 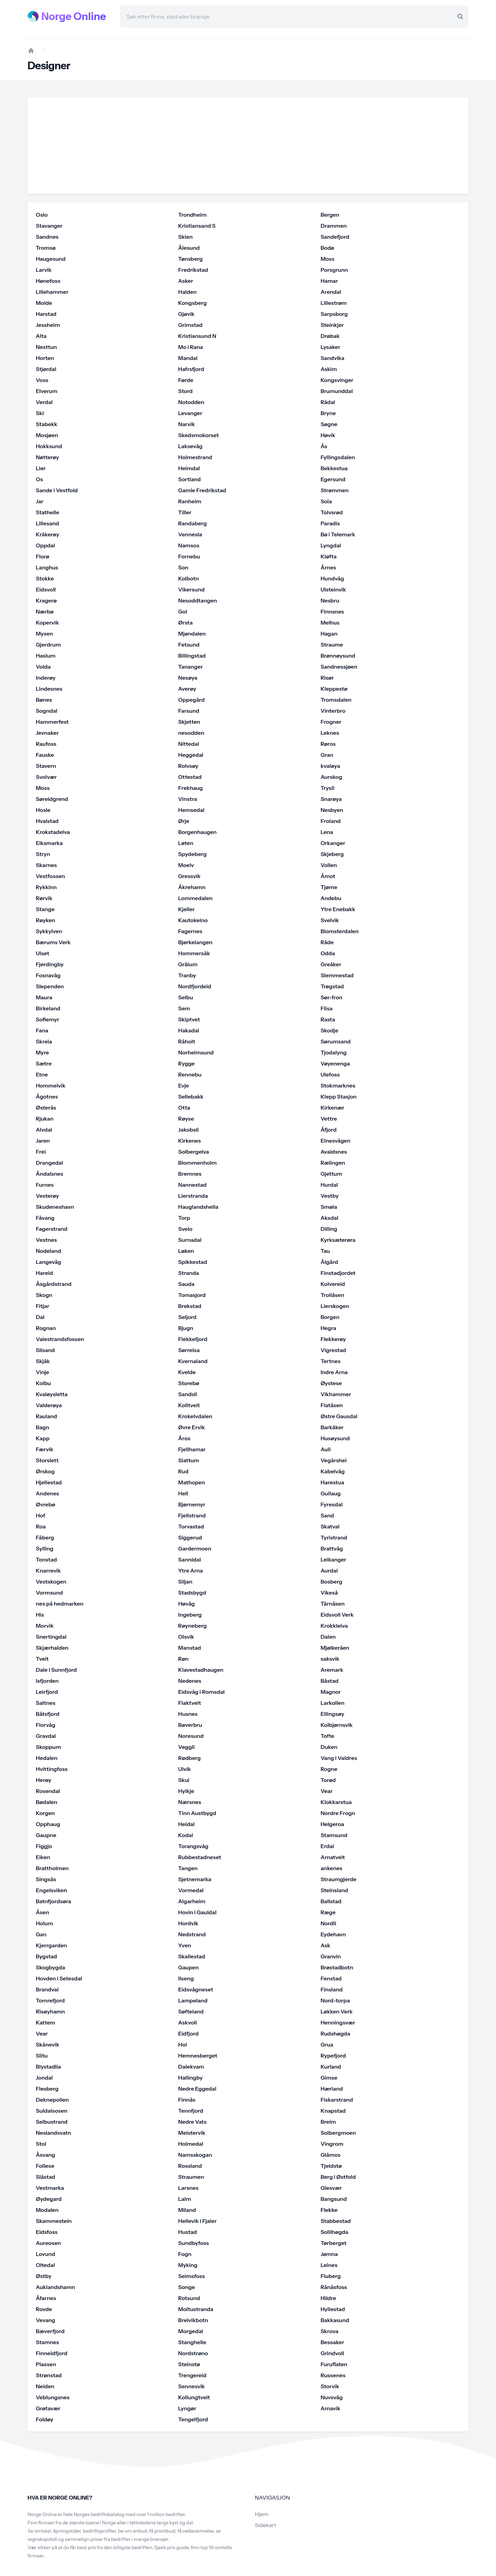 What do you see at coordinates (42, 1372) in the screenshot?
I see `Vinje` at bounding box center [42, 1372].